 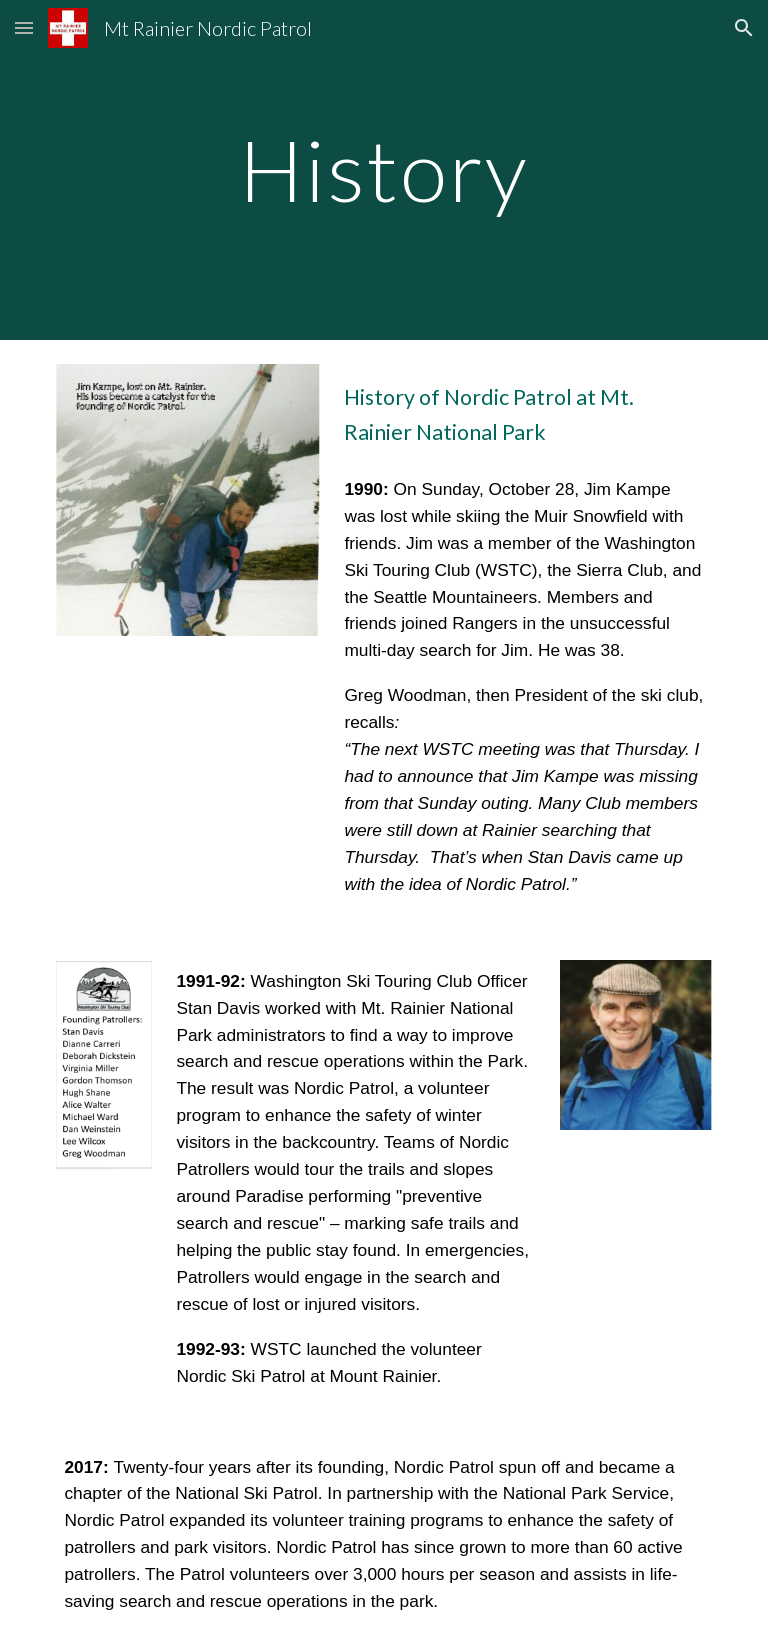 I want to click on [button], so click(x=24, y=27).